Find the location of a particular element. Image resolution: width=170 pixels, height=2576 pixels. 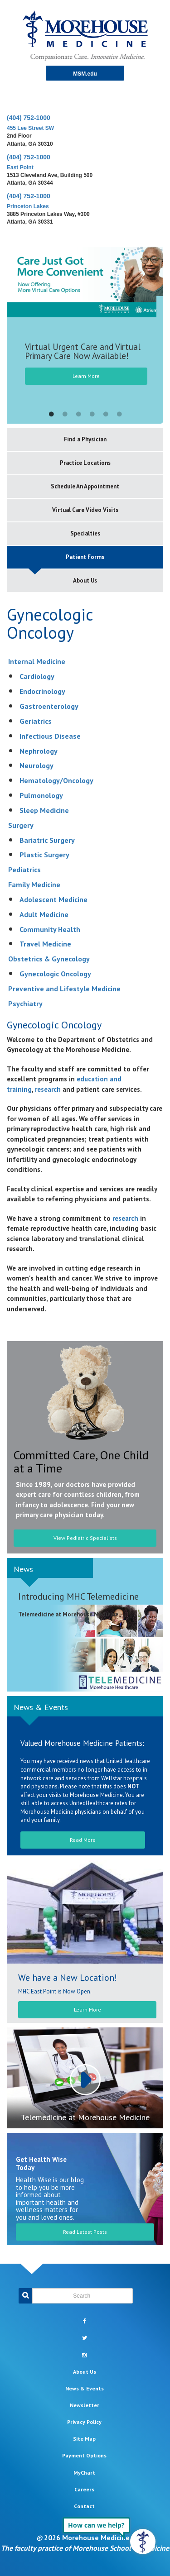

MSM.edu is located at coordinates (85, 74).